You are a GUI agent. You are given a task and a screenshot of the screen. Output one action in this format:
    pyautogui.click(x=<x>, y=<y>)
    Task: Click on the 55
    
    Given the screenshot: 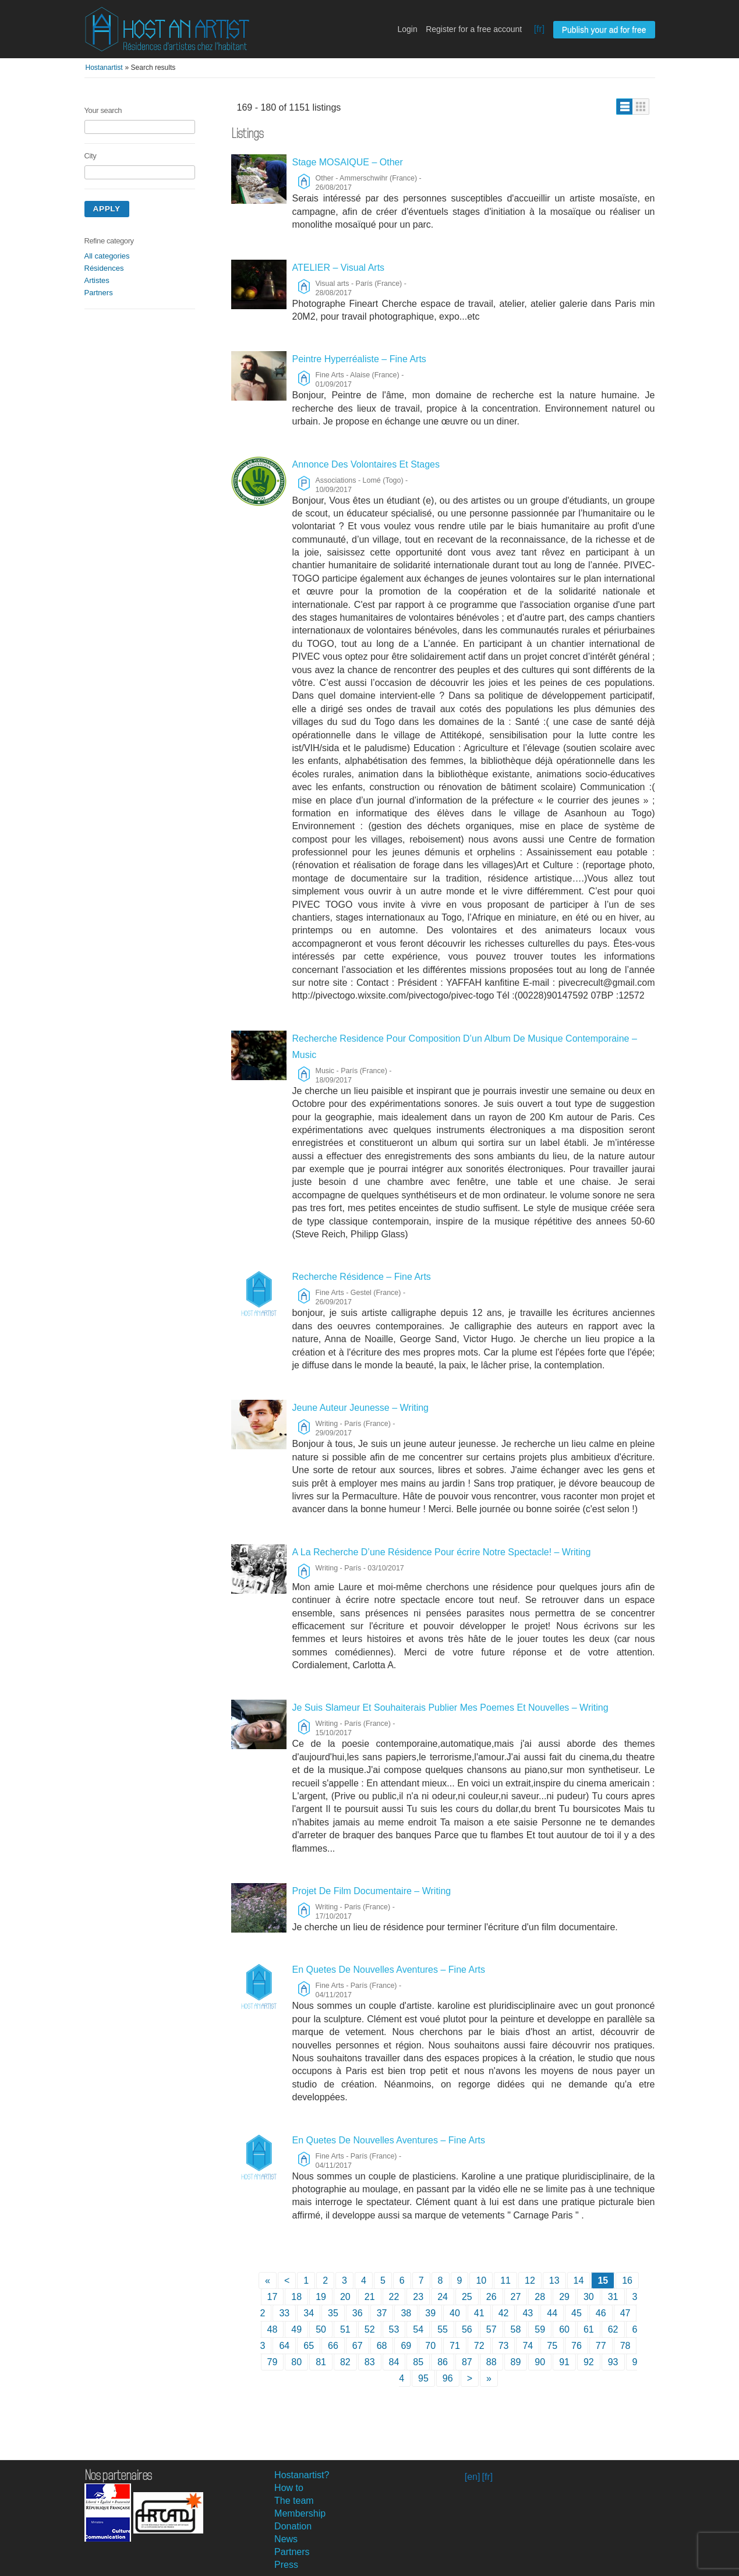 What is the action you would take?
    pyautogui.click(x=442, y=2329)
    